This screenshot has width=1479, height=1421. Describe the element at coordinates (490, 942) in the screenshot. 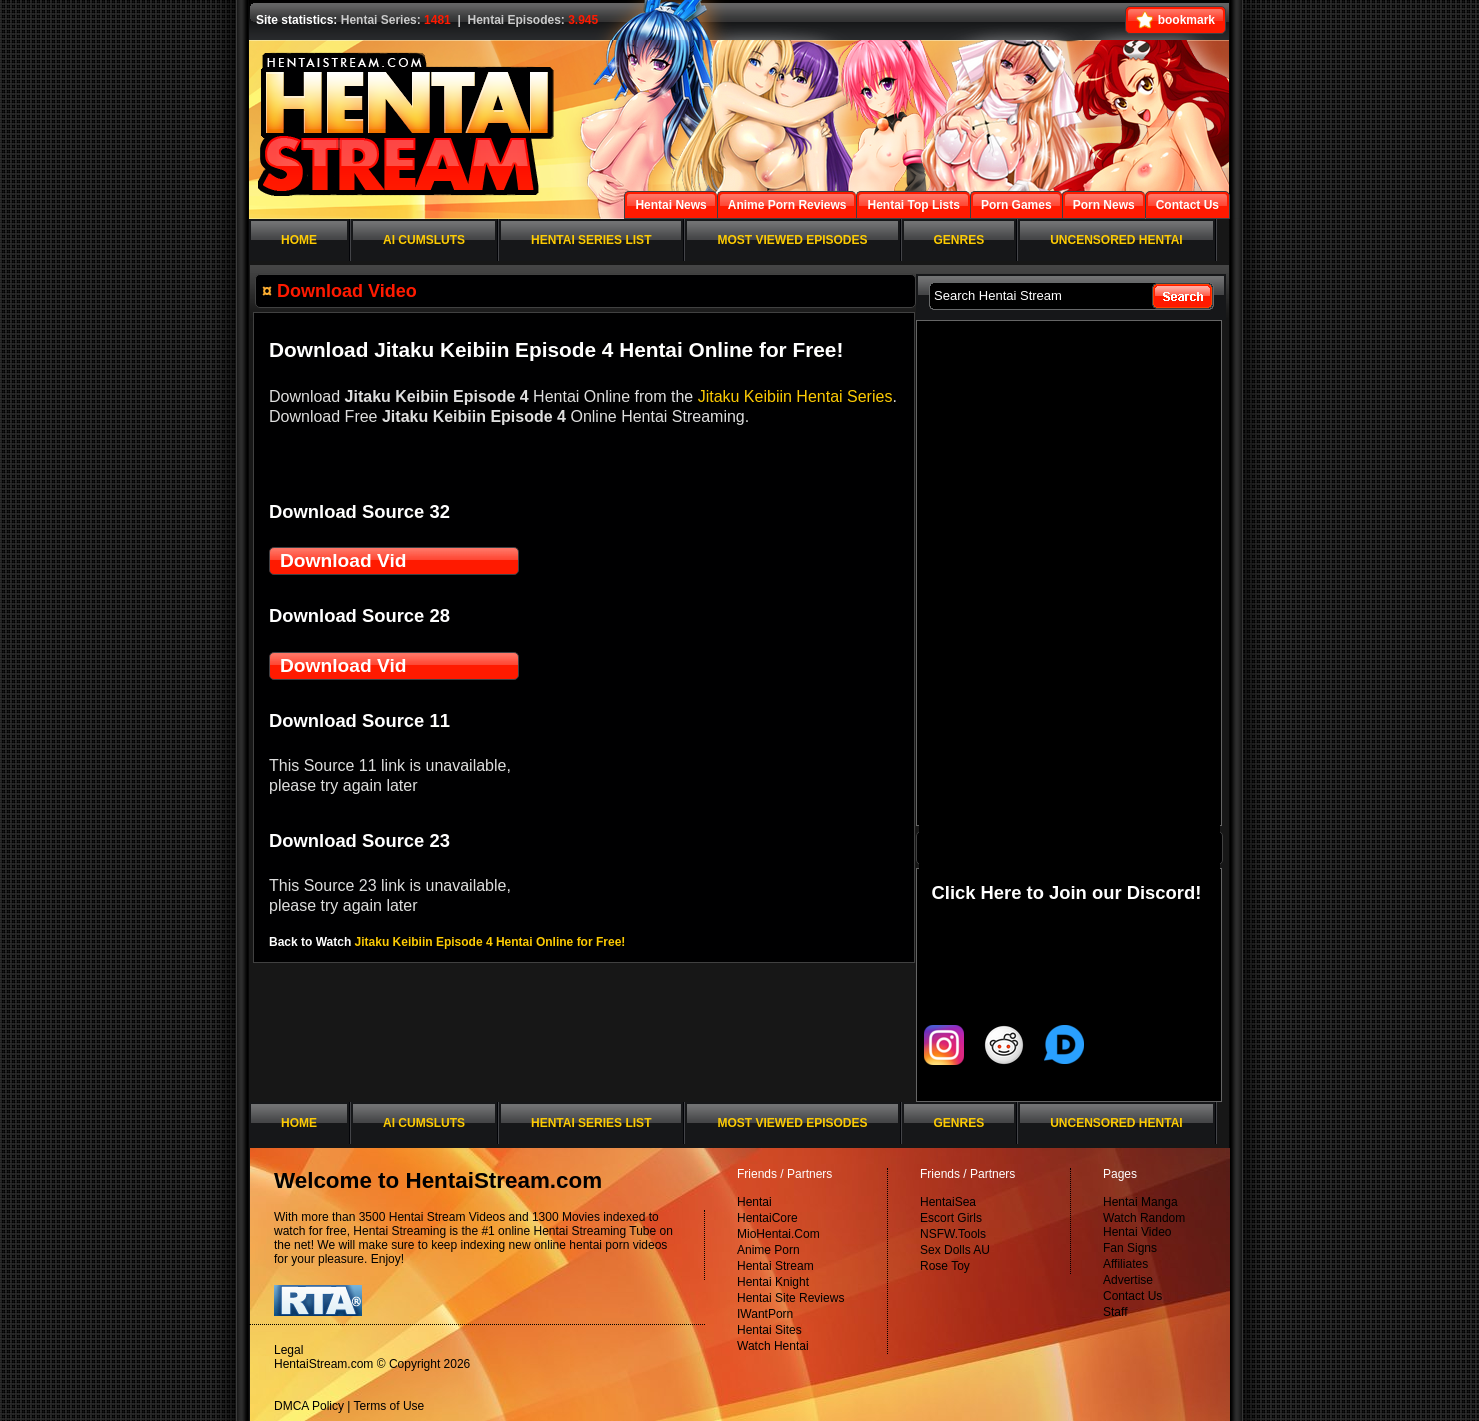

I see `Jitaku Keibiin Episode 4 Hentai Online for Free!` at that location.